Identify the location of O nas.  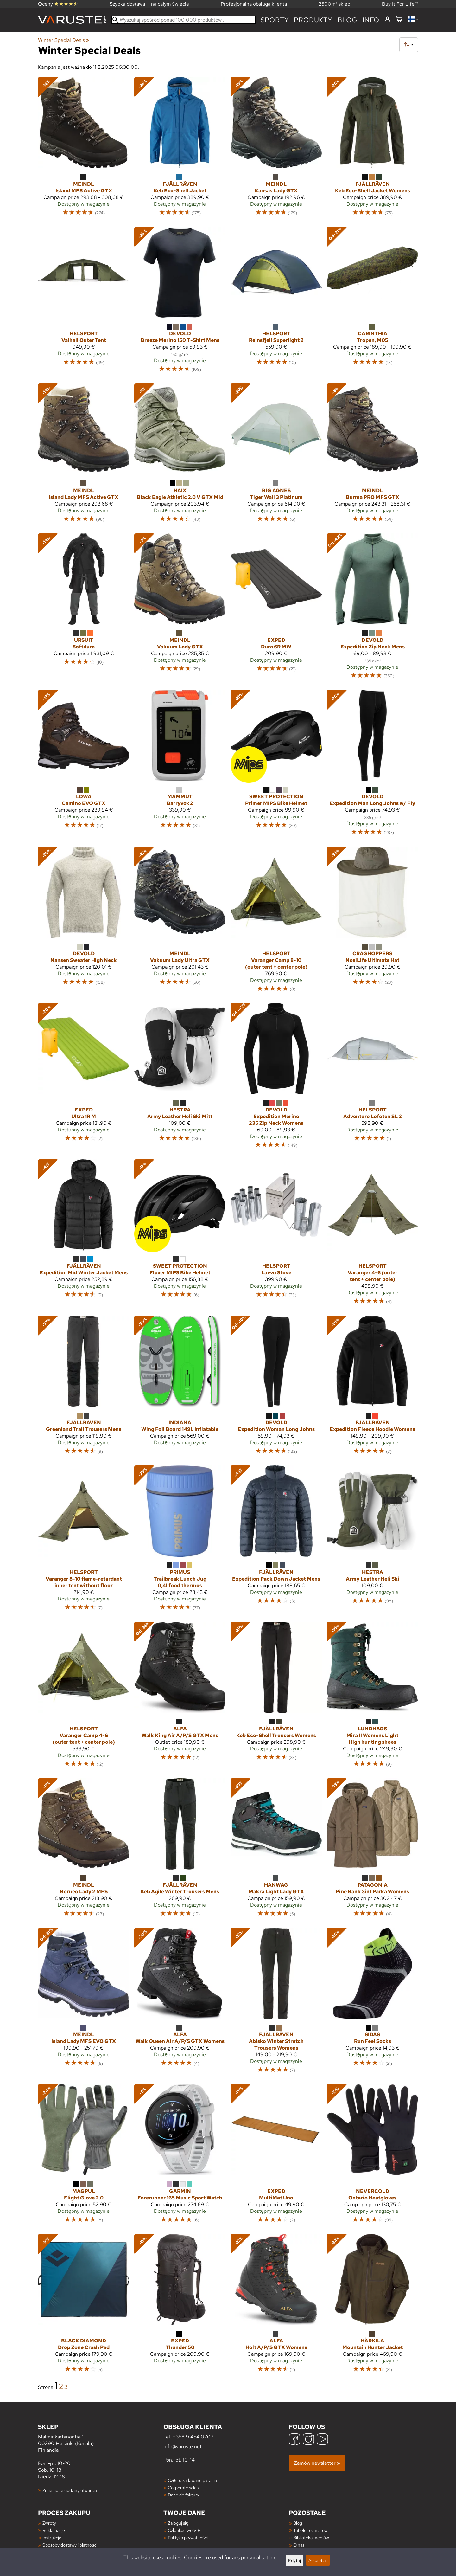
(298, 2545).